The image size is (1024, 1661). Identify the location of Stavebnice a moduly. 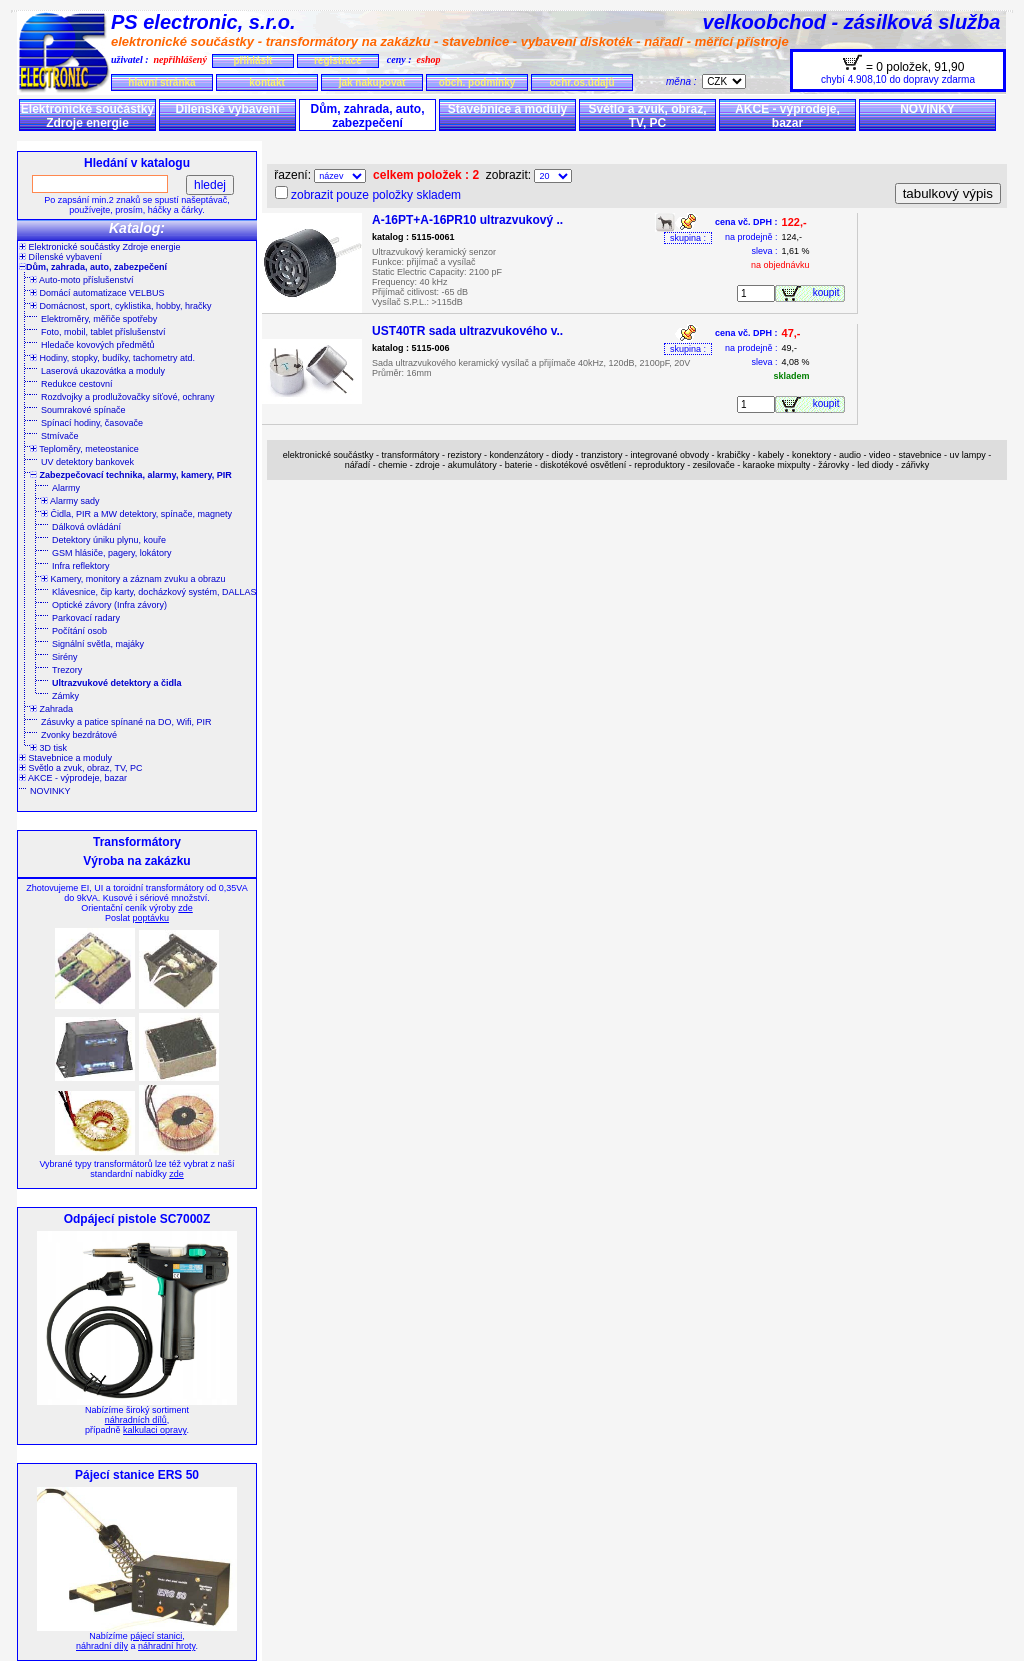
(507, 109).